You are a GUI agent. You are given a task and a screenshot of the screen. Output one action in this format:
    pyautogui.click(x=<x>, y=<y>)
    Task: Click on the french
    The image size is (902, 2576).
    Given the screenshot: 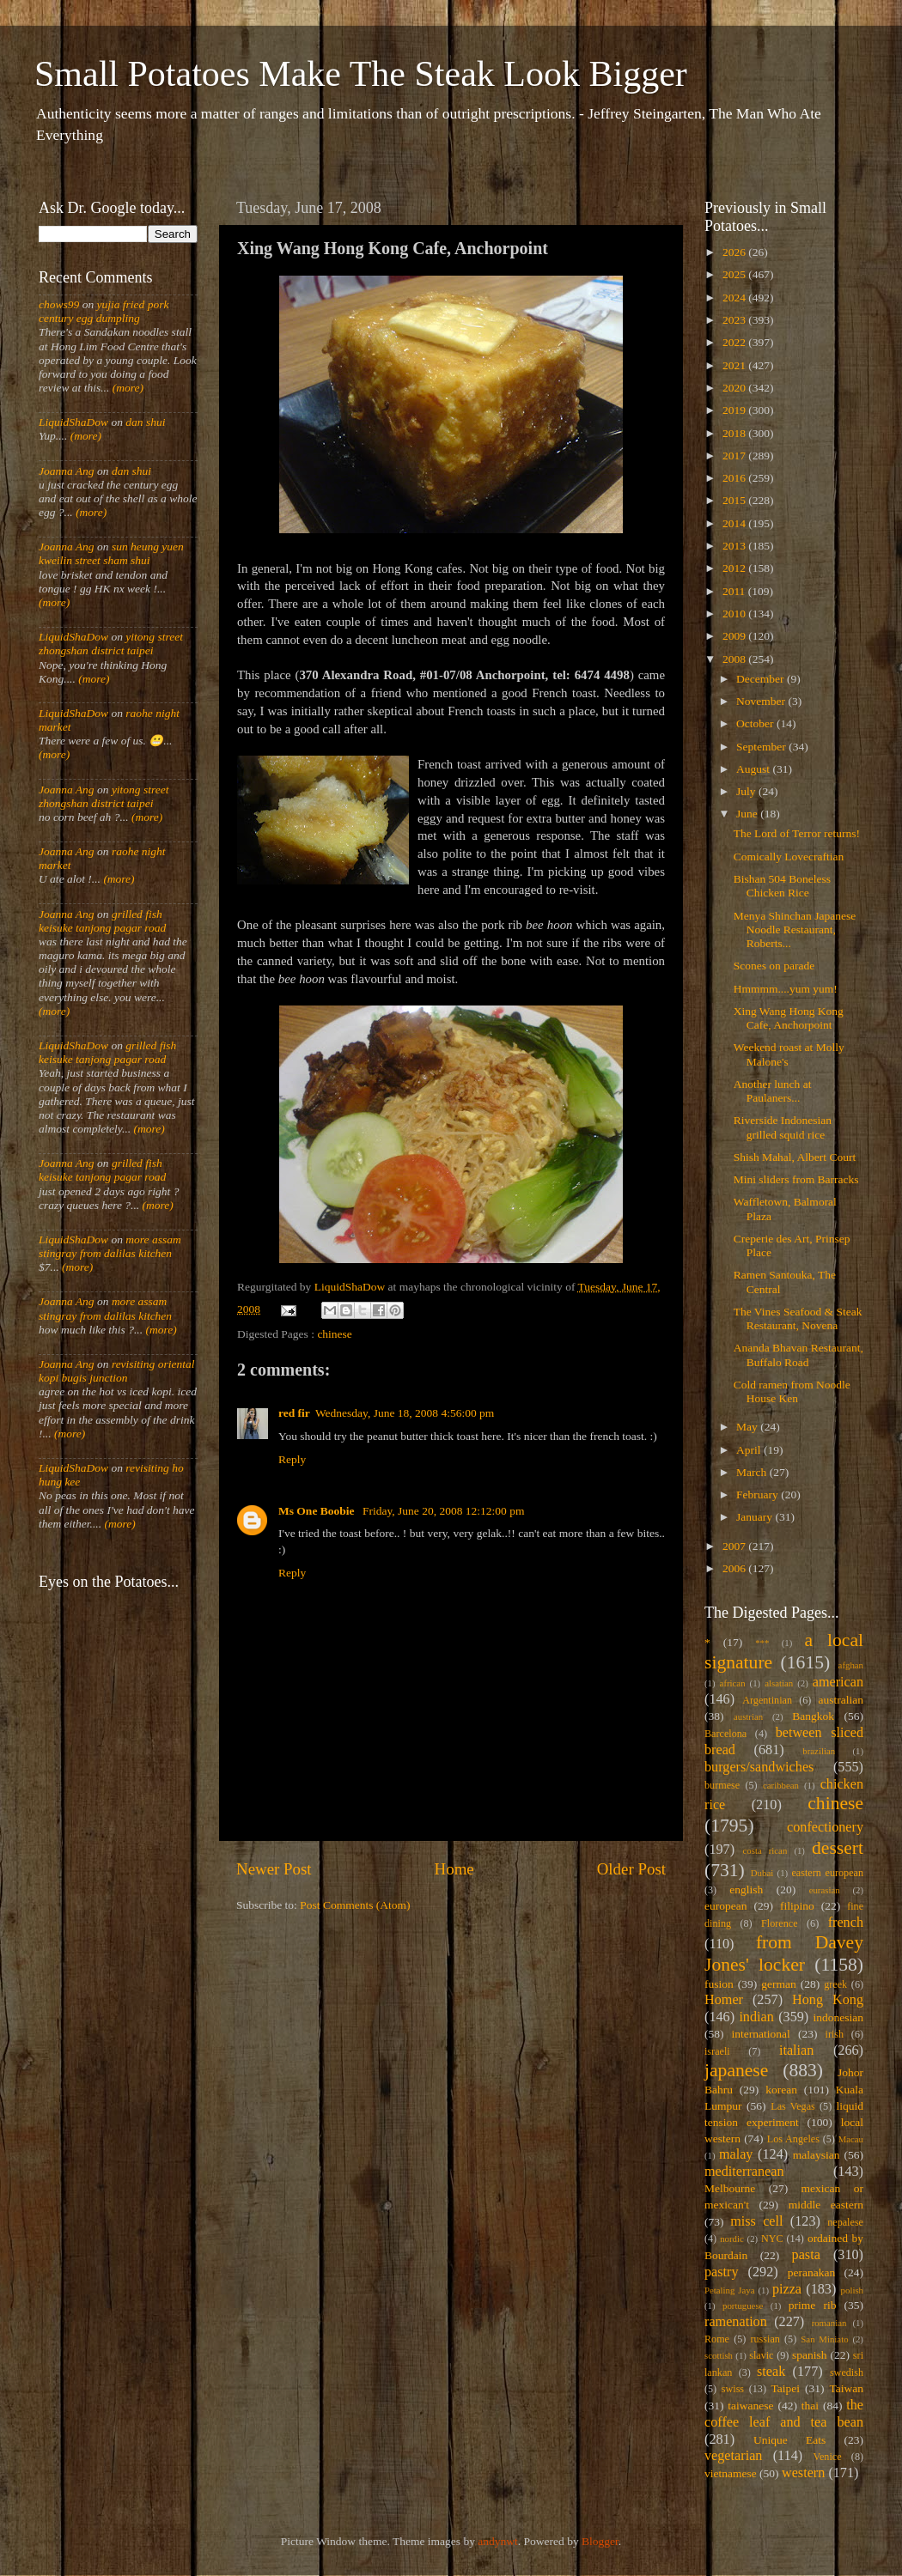 What is the action you would take?
    pyautogui.click(x=845, y=1922)
    